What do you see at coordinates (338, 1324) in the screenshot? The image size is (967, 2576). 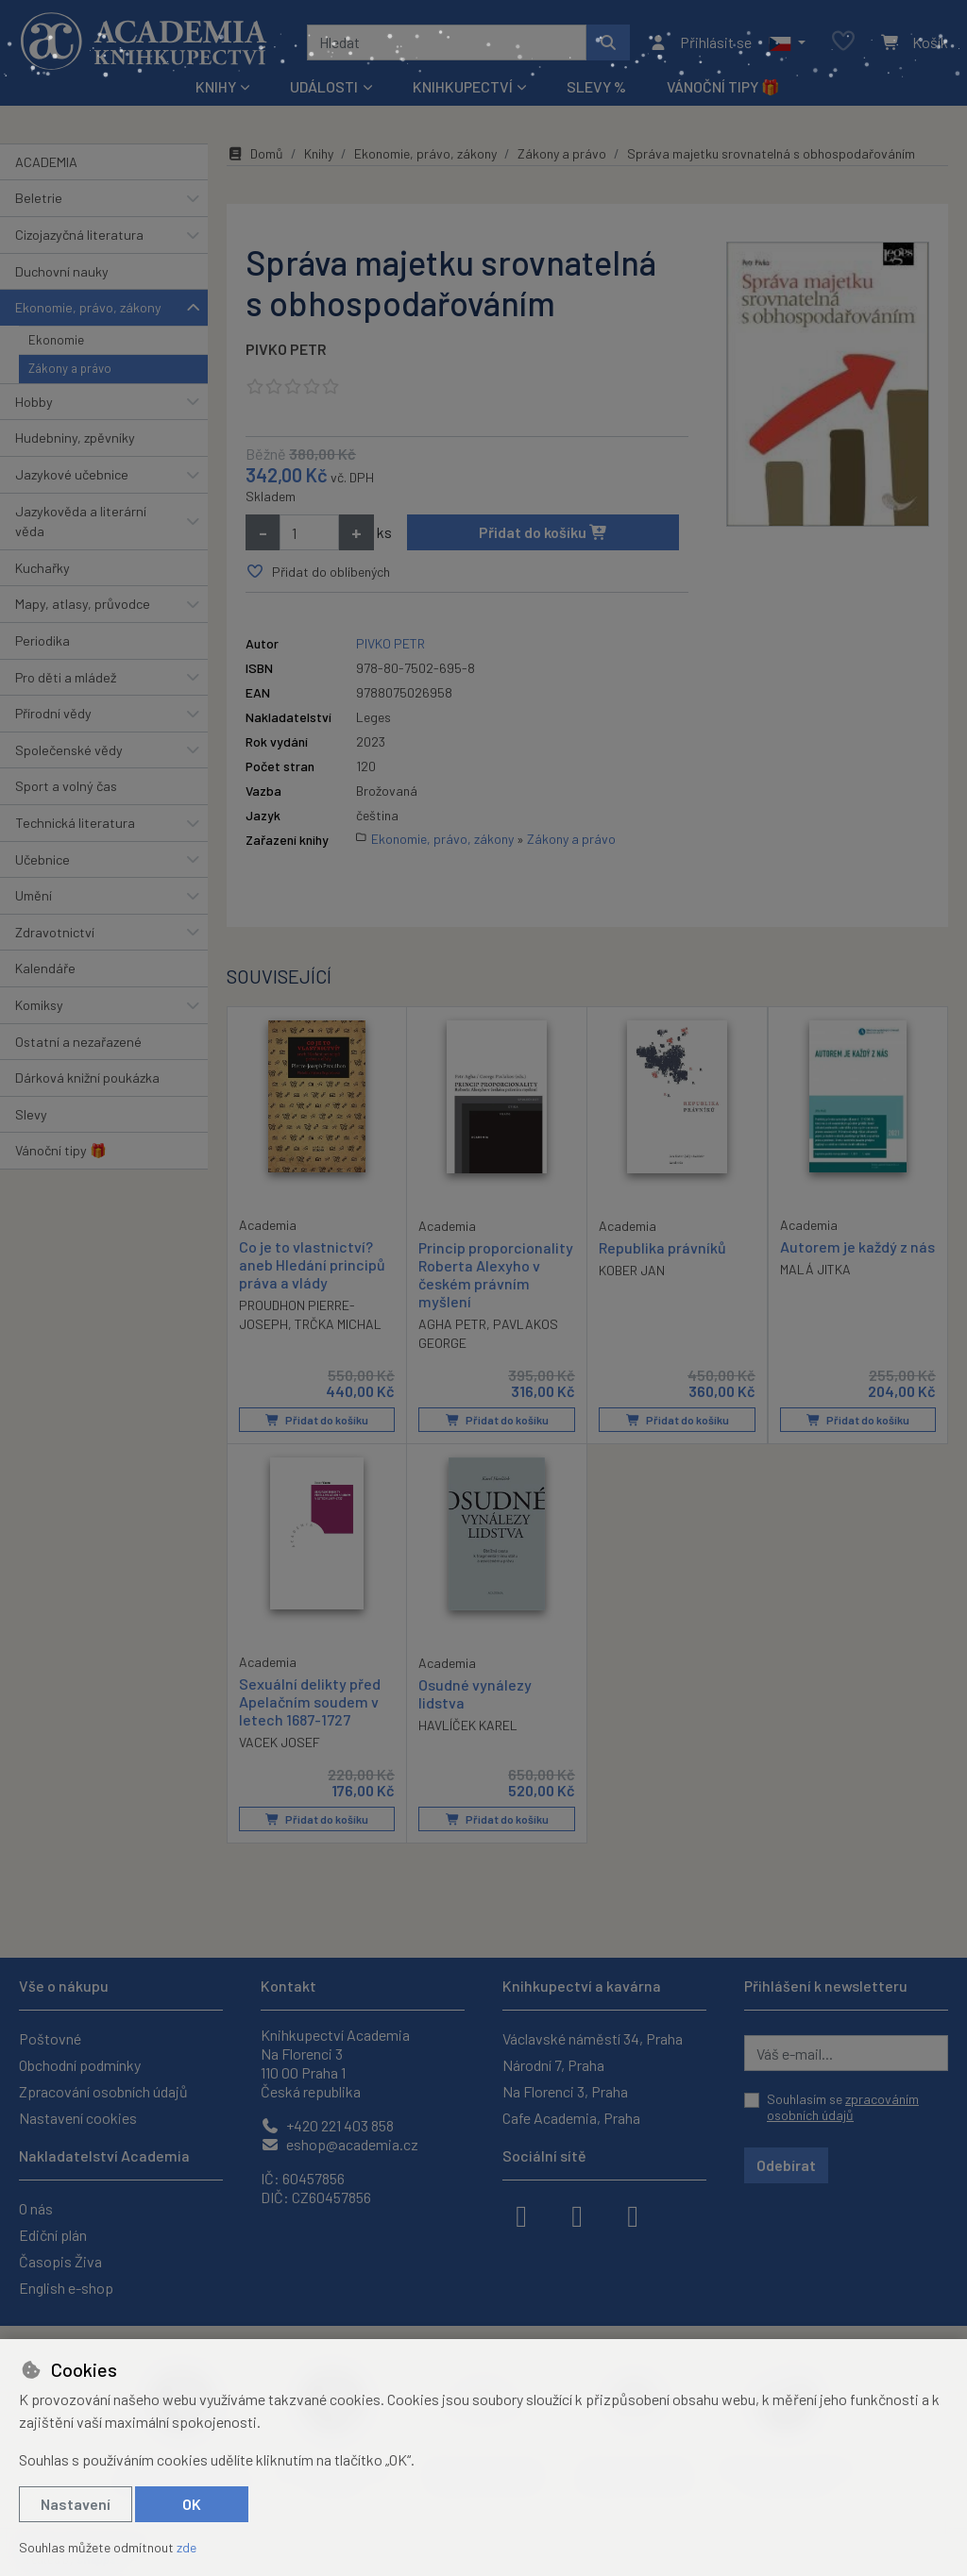 I see `TRČKA MICHAL` at bounding box center [338, 1324].